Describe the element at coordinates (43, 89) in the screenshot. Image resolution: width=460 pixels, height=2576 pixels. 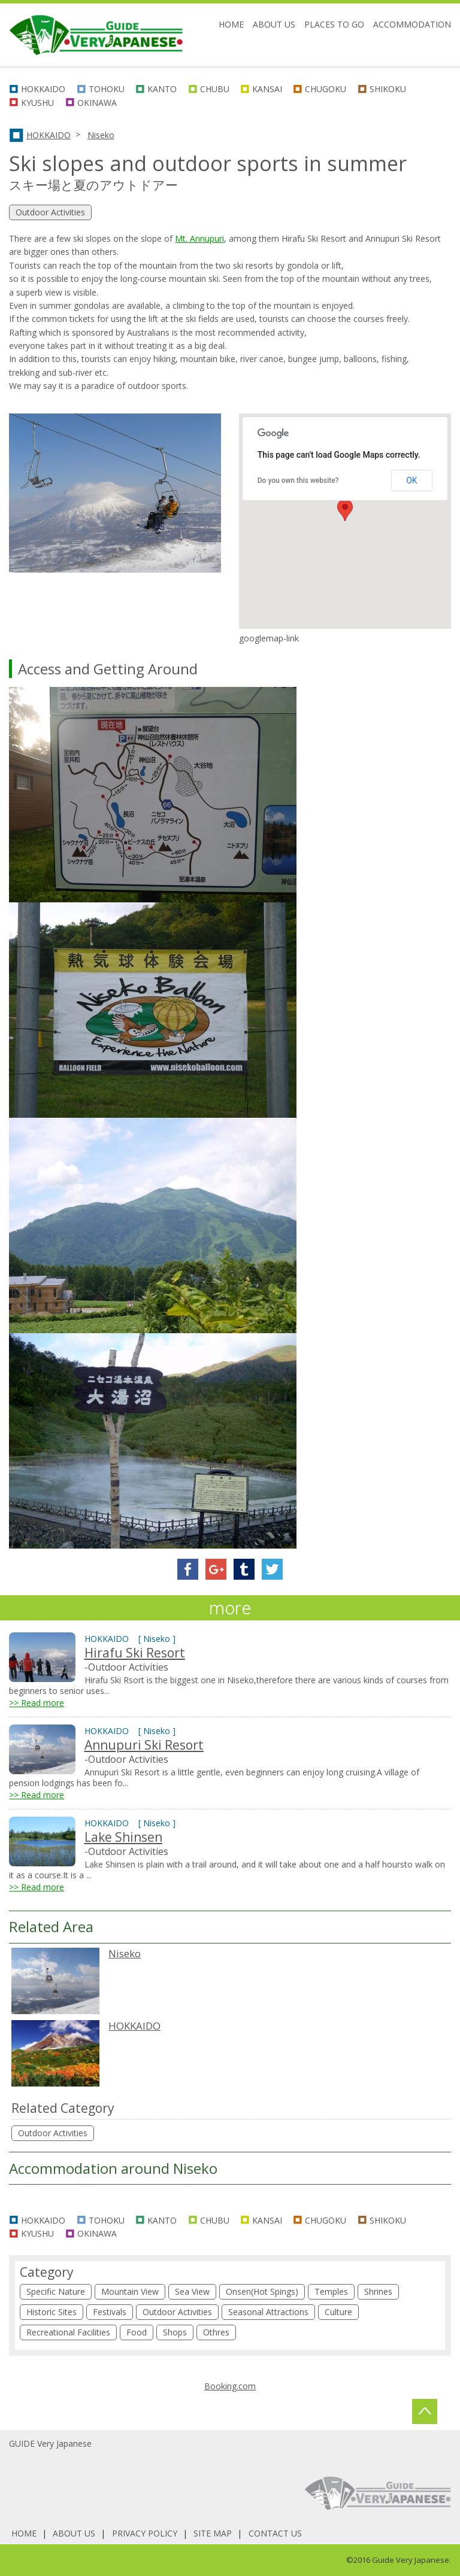
I see `HOKKAIDO` at that location.